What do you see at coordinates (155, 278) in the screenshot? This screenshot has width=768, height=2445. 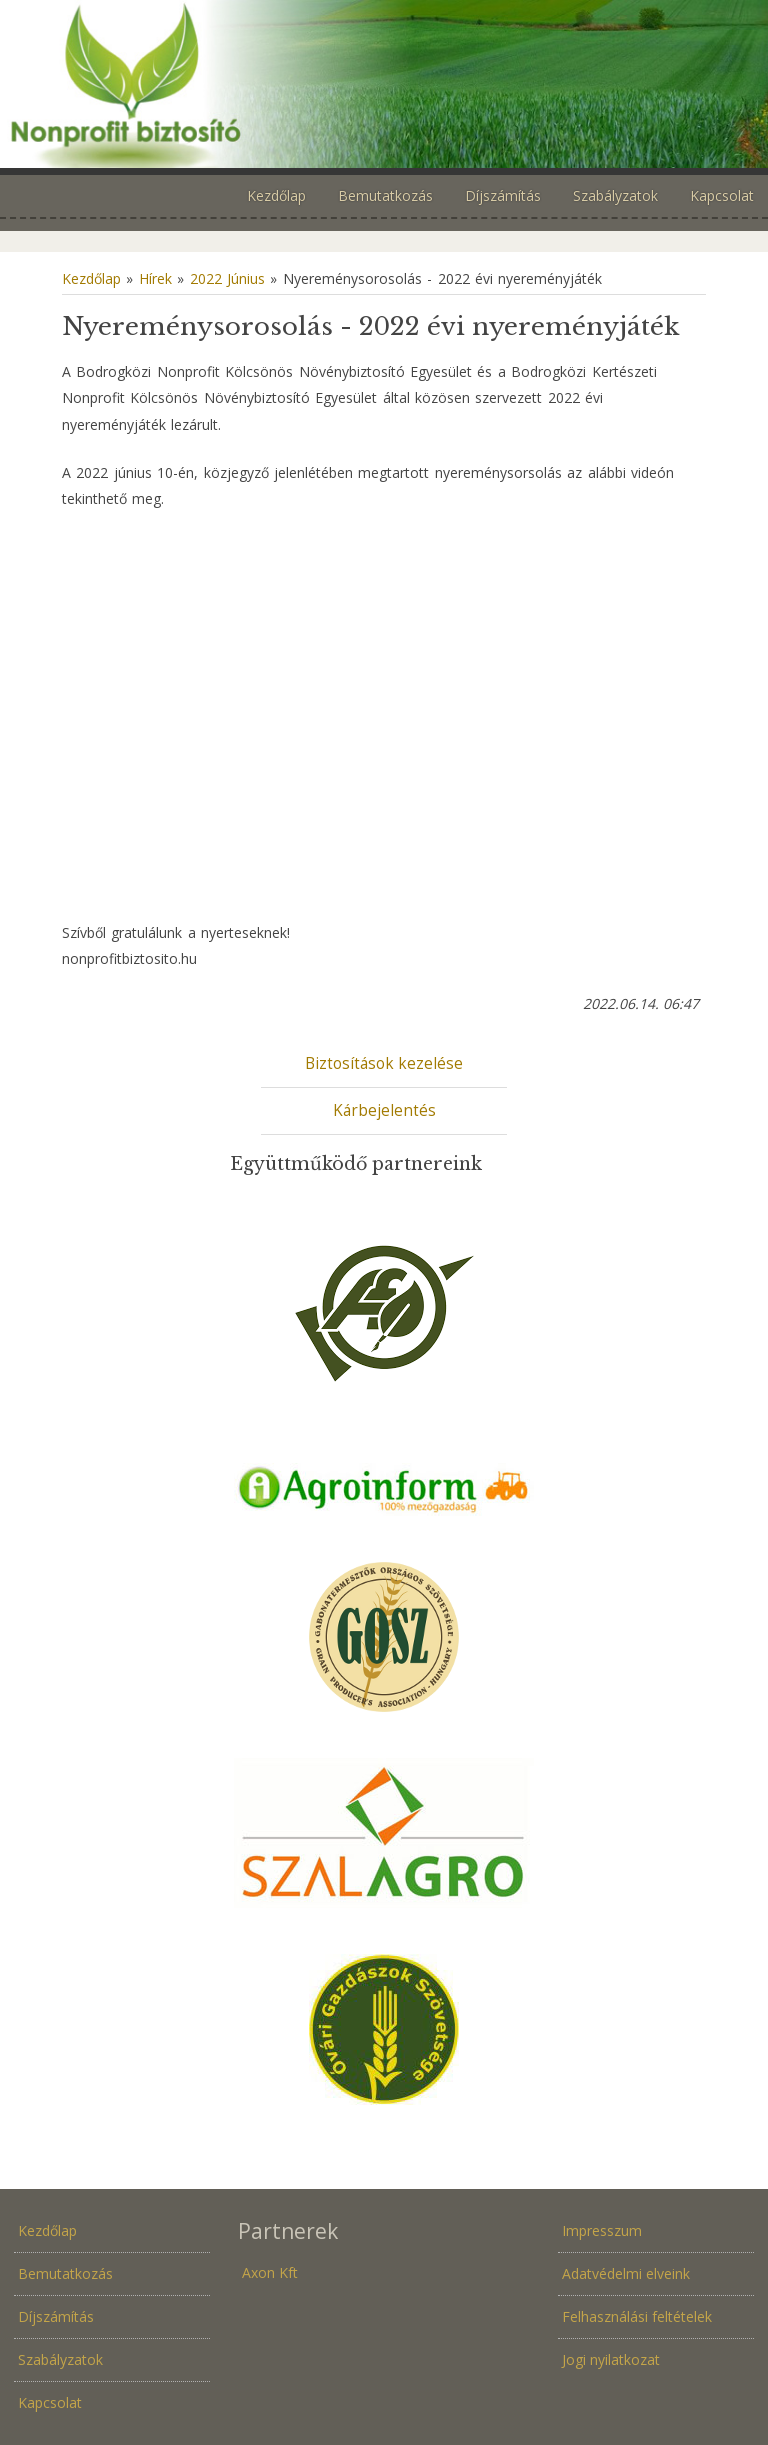 I see `Hírek` at bounding box center [155, 278].